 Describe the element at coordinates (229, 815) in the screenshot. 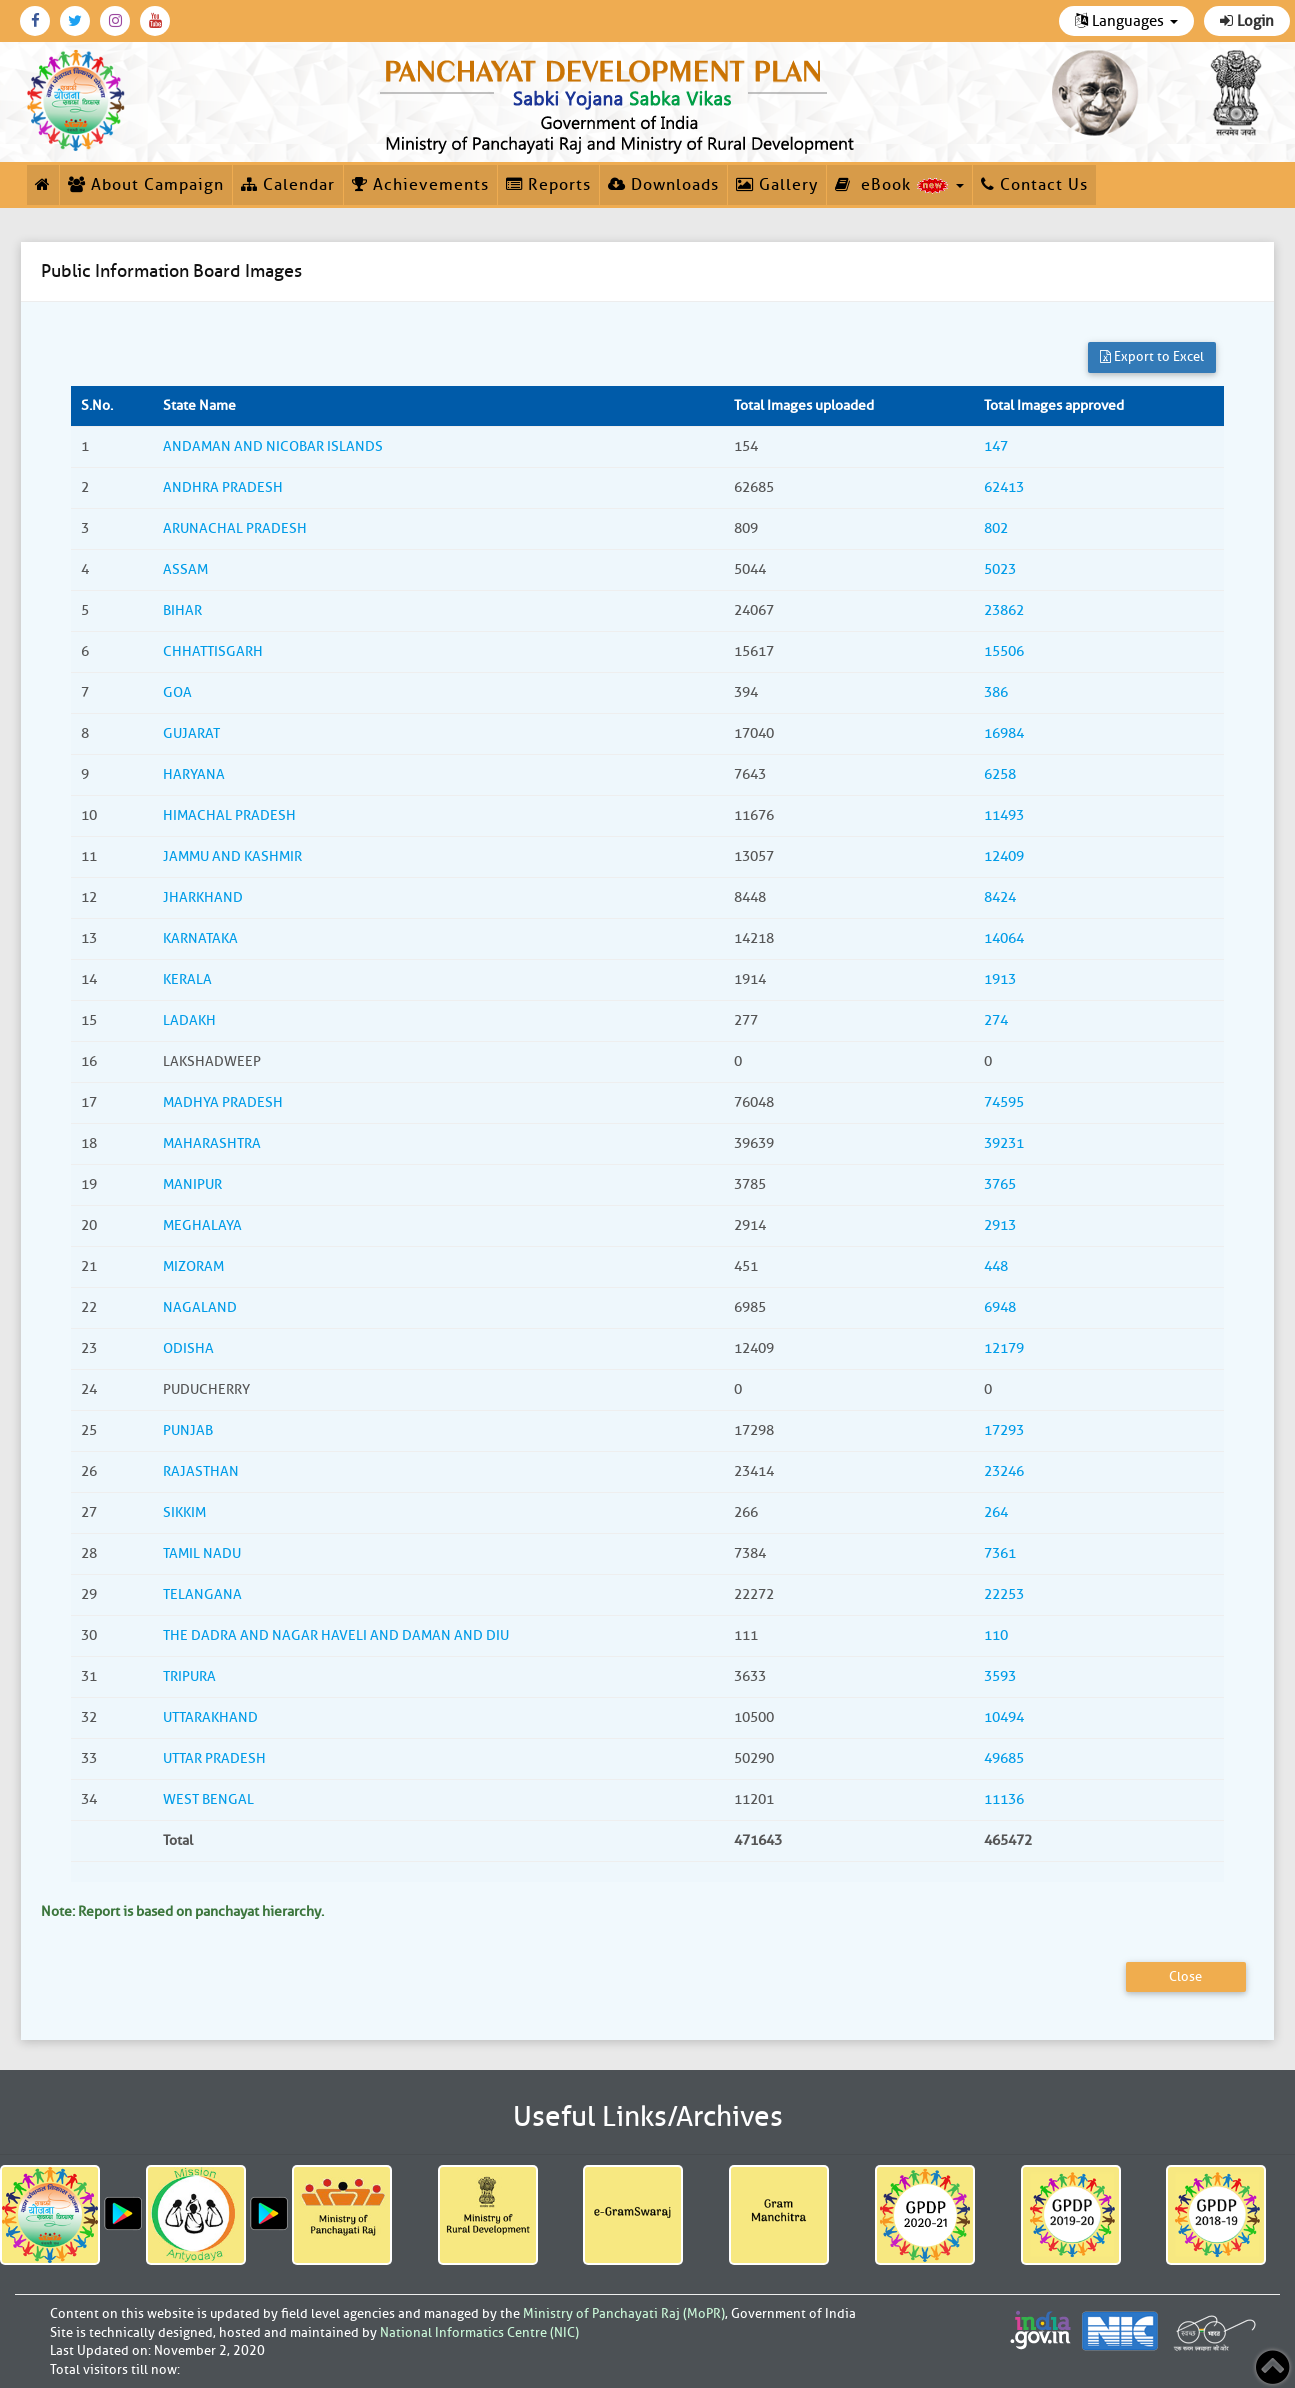

I see `HIMACHAL PRADESH` at that location.